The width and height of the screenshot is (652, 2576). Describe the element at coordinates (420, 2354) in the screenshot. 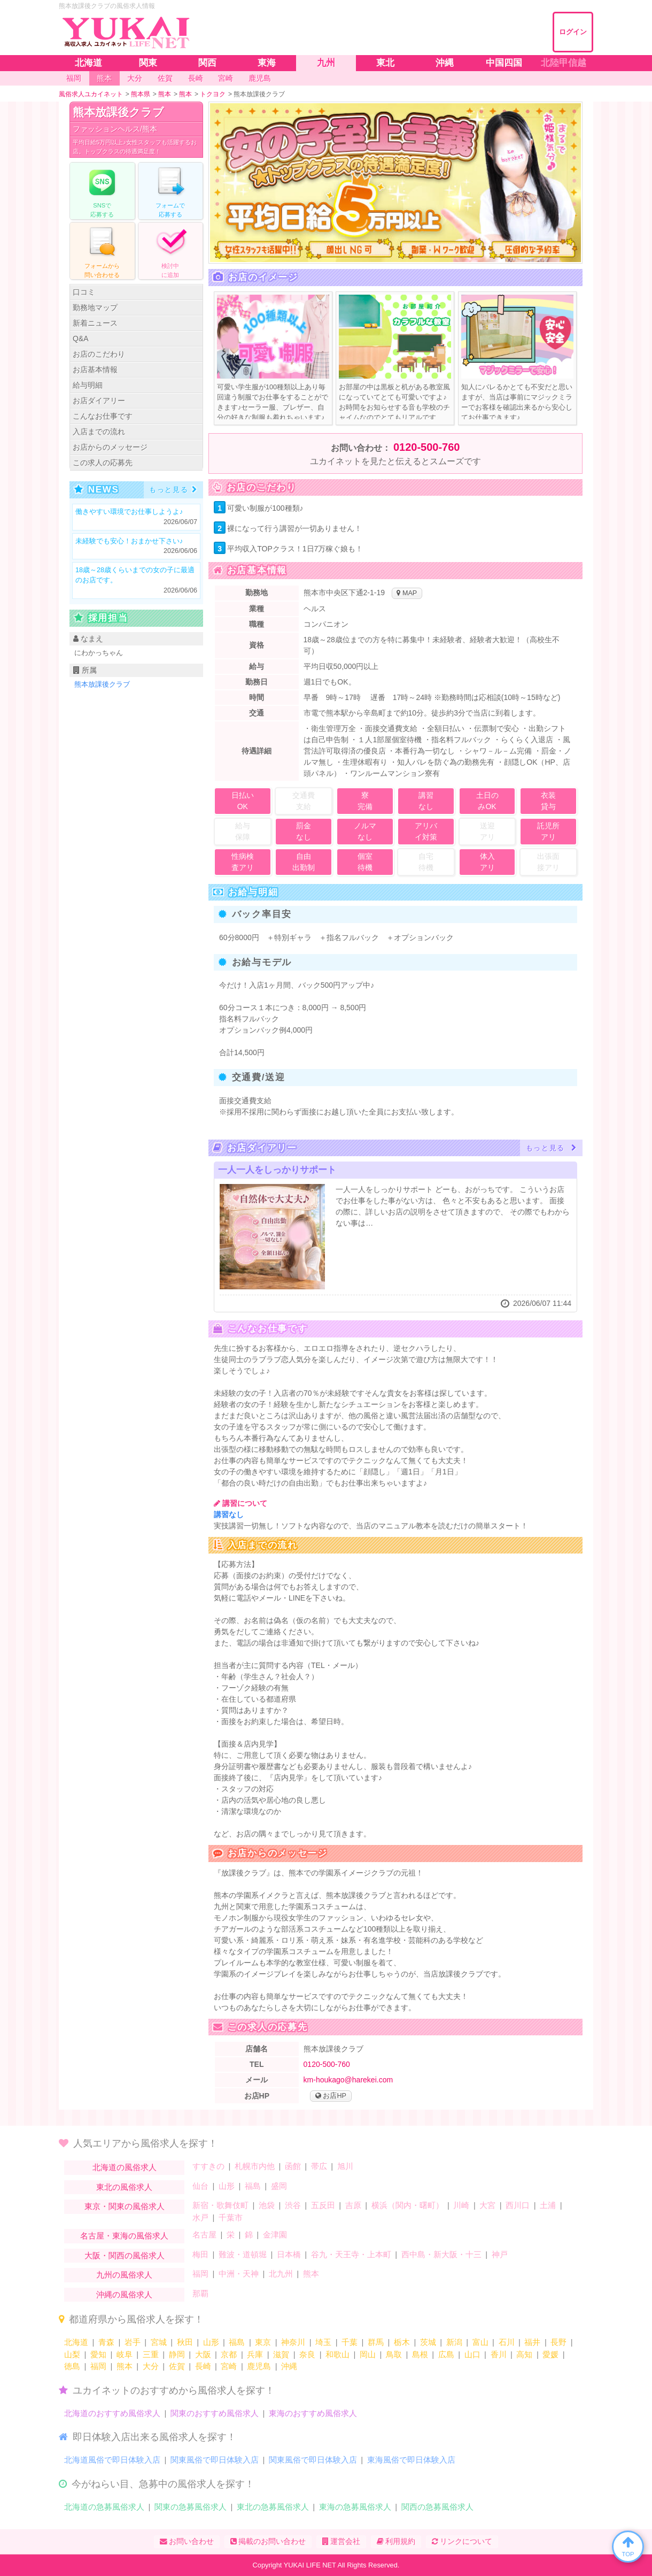

I see `島根` at that location.